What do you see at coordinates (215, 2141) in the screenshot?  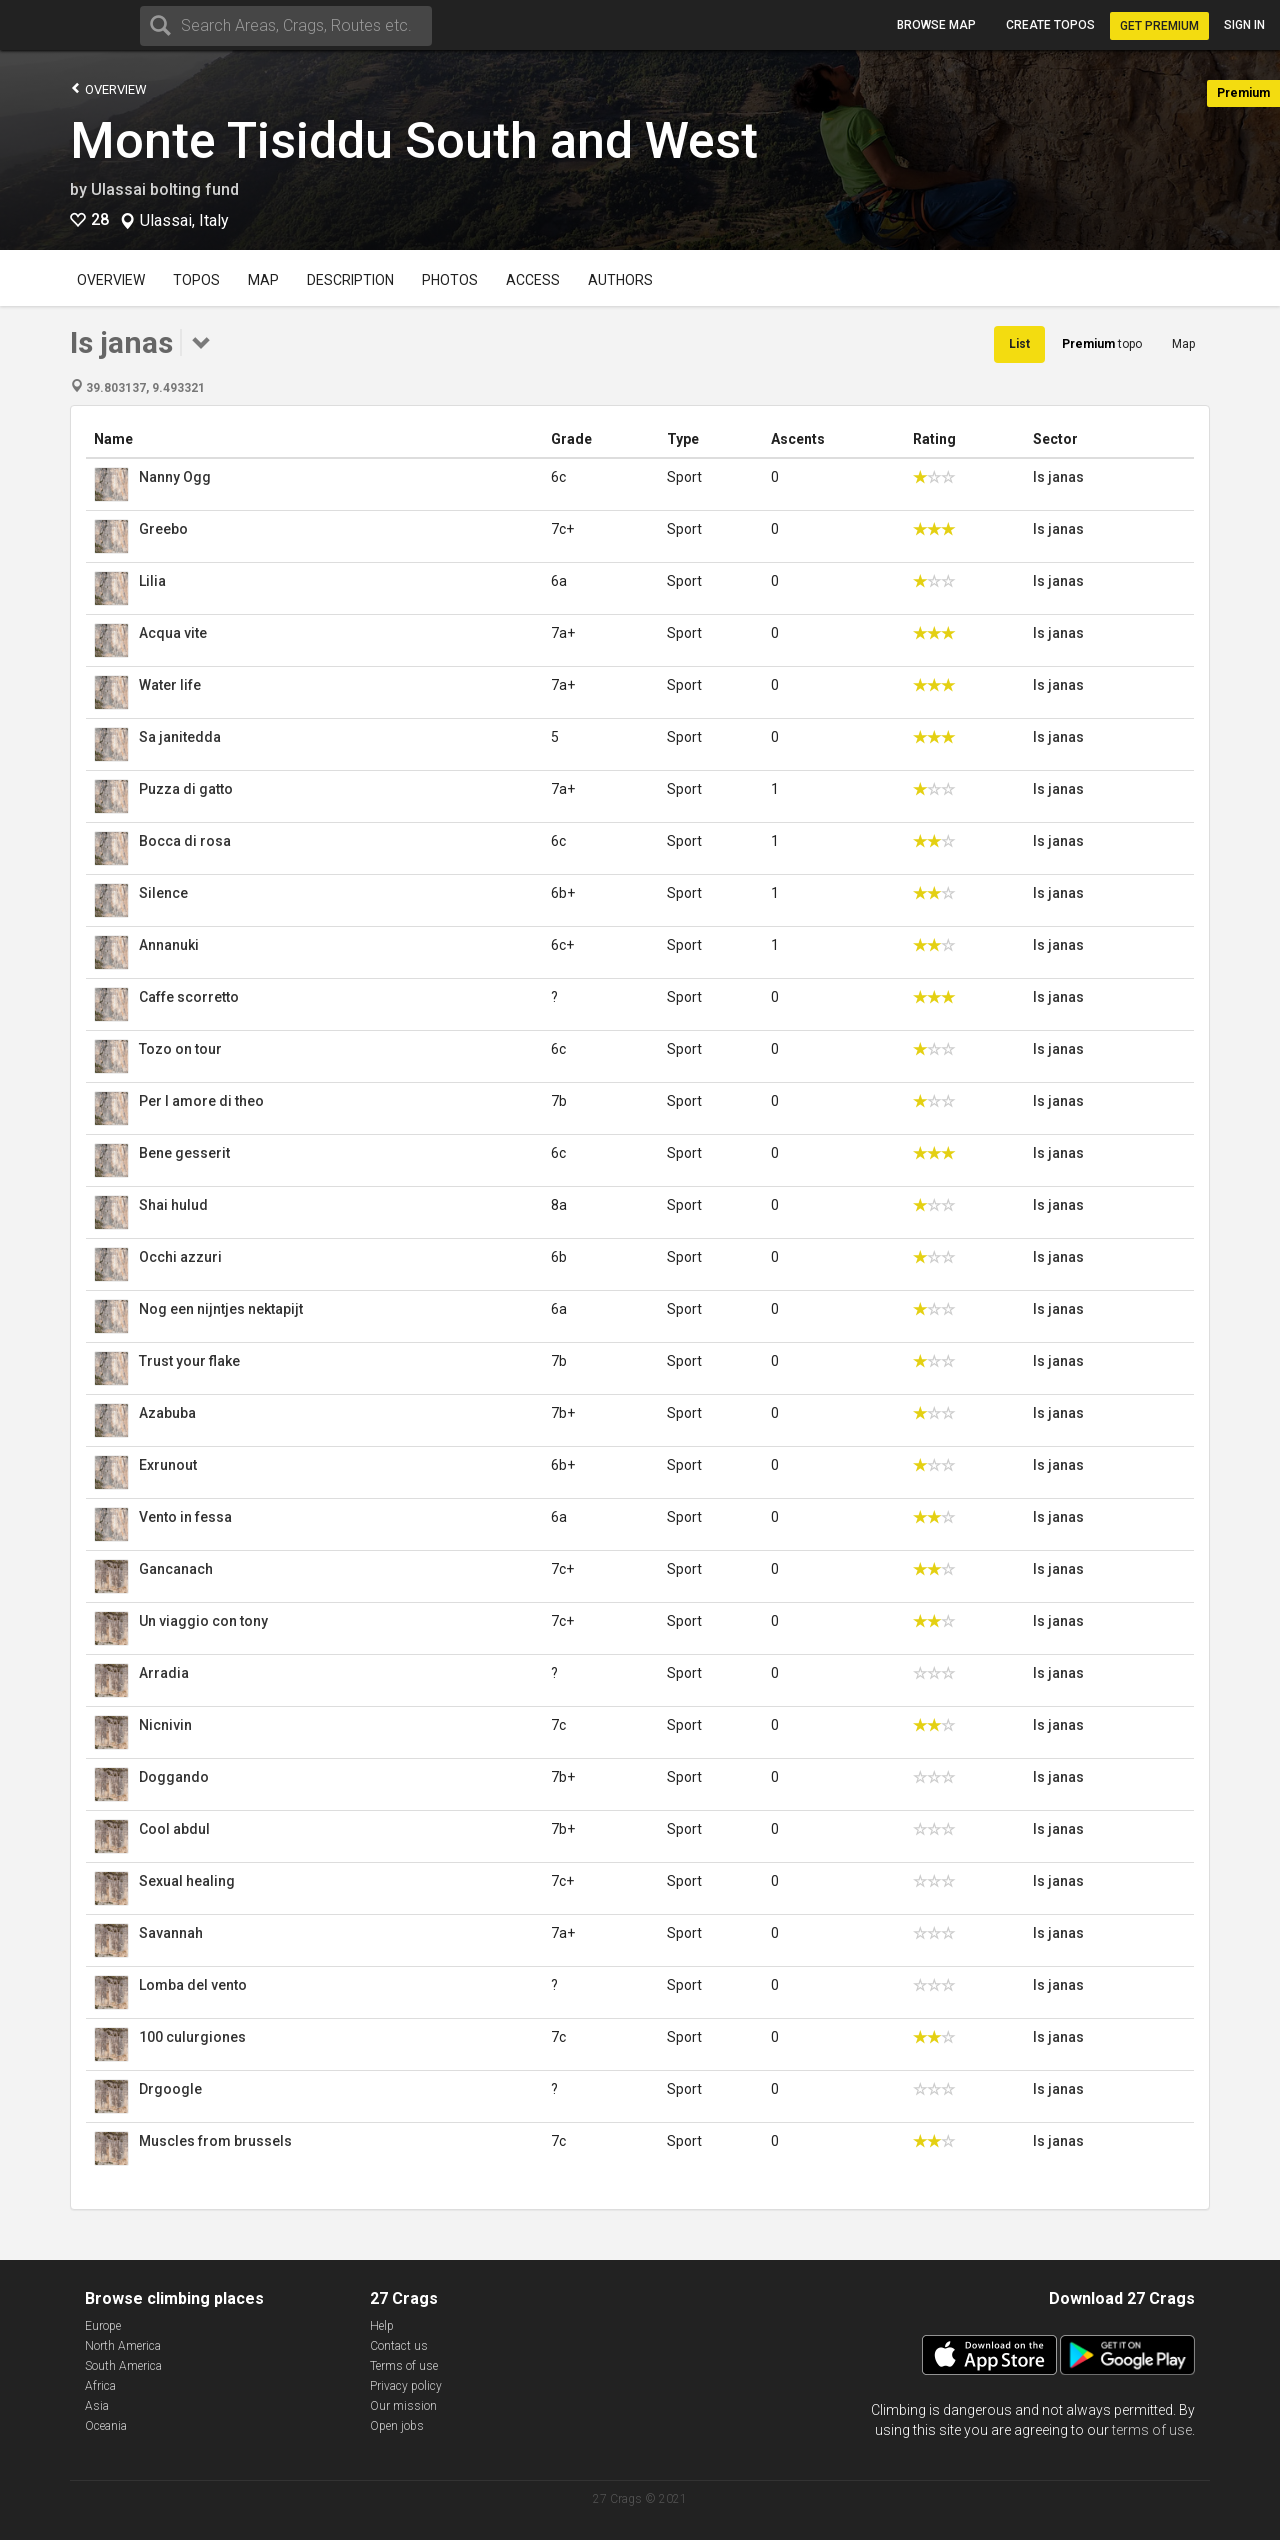 I see `Muscles from brussels` at bounding box center [215, 2141].